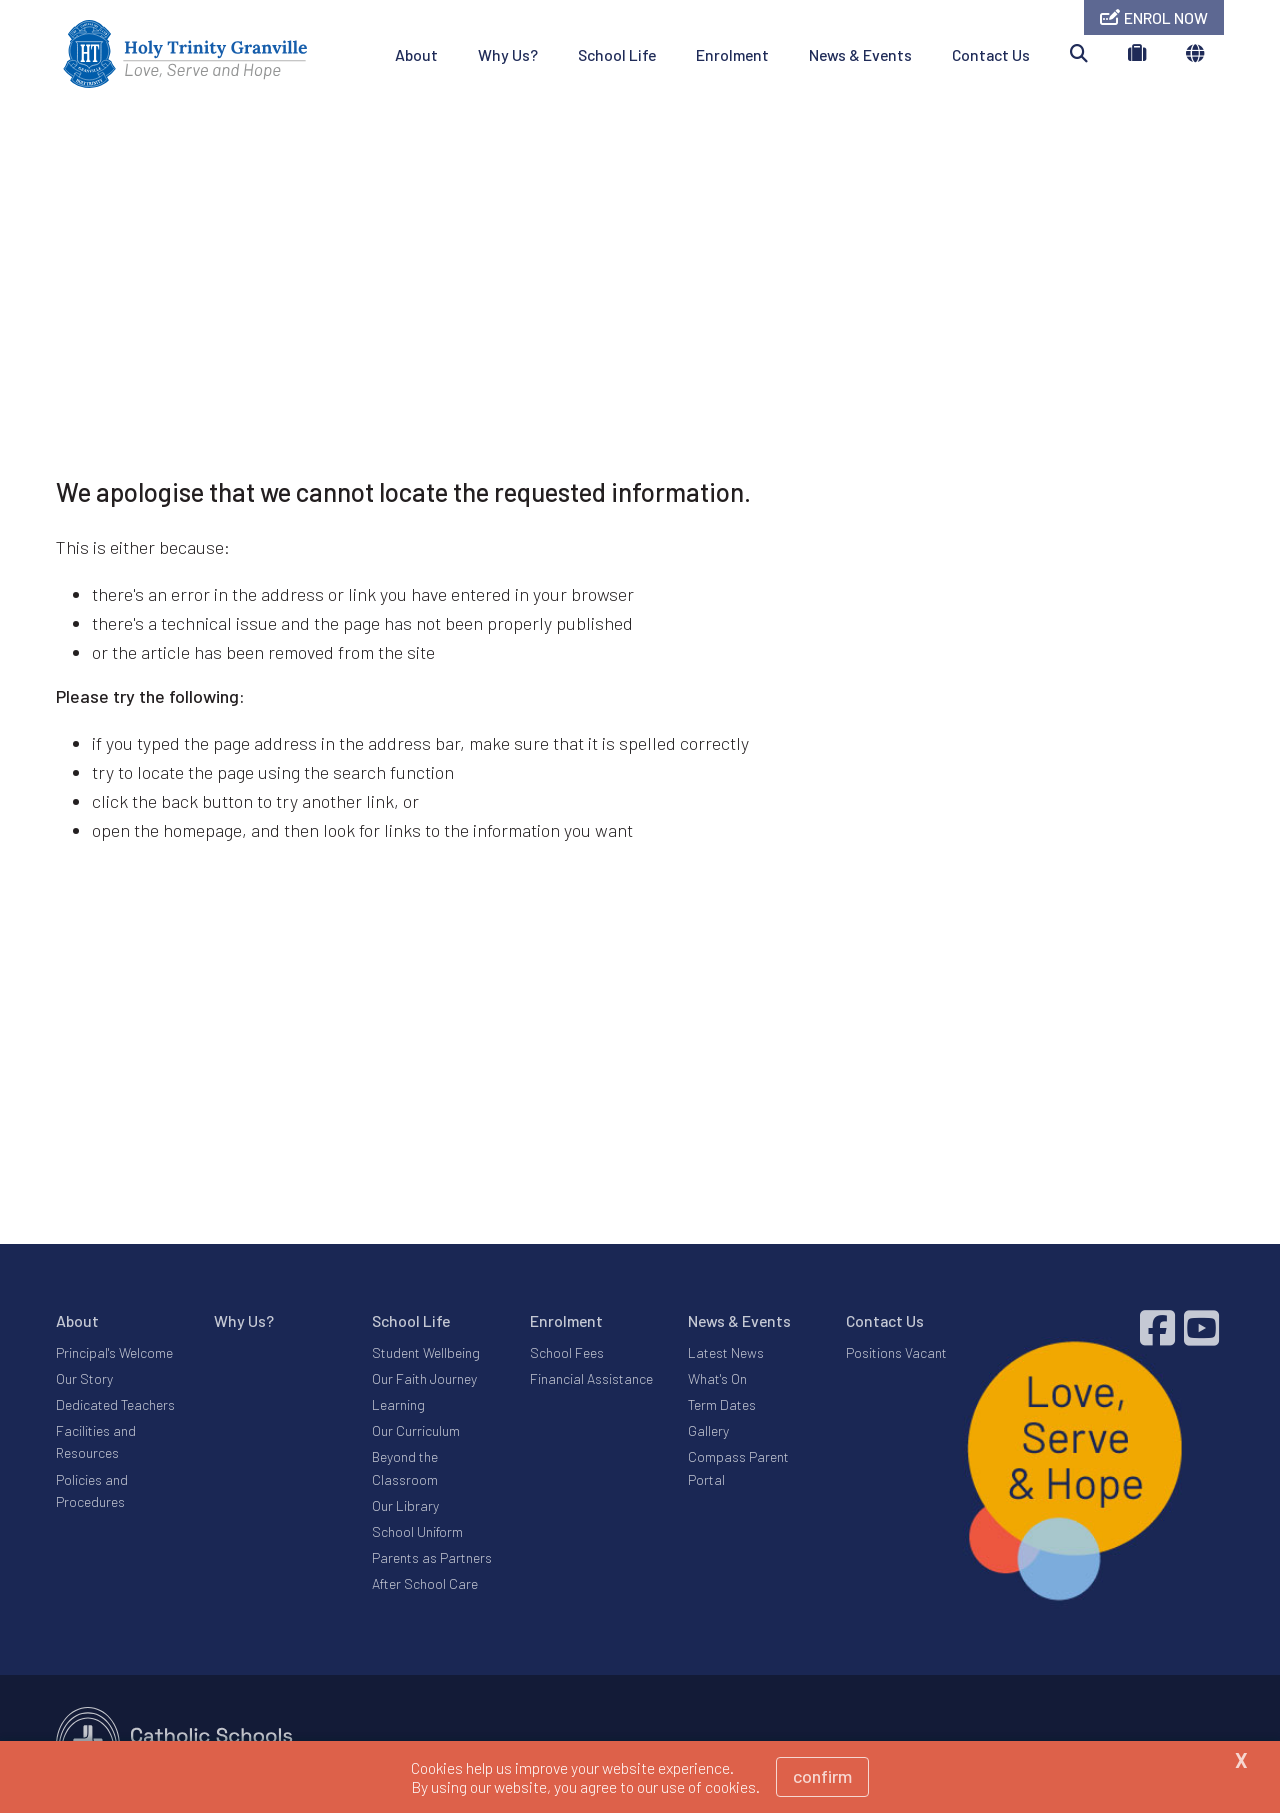  What do you see at coordinates (732, 54) in the screenshot?
I see `Enrolment` at bounding box center [732, 54].